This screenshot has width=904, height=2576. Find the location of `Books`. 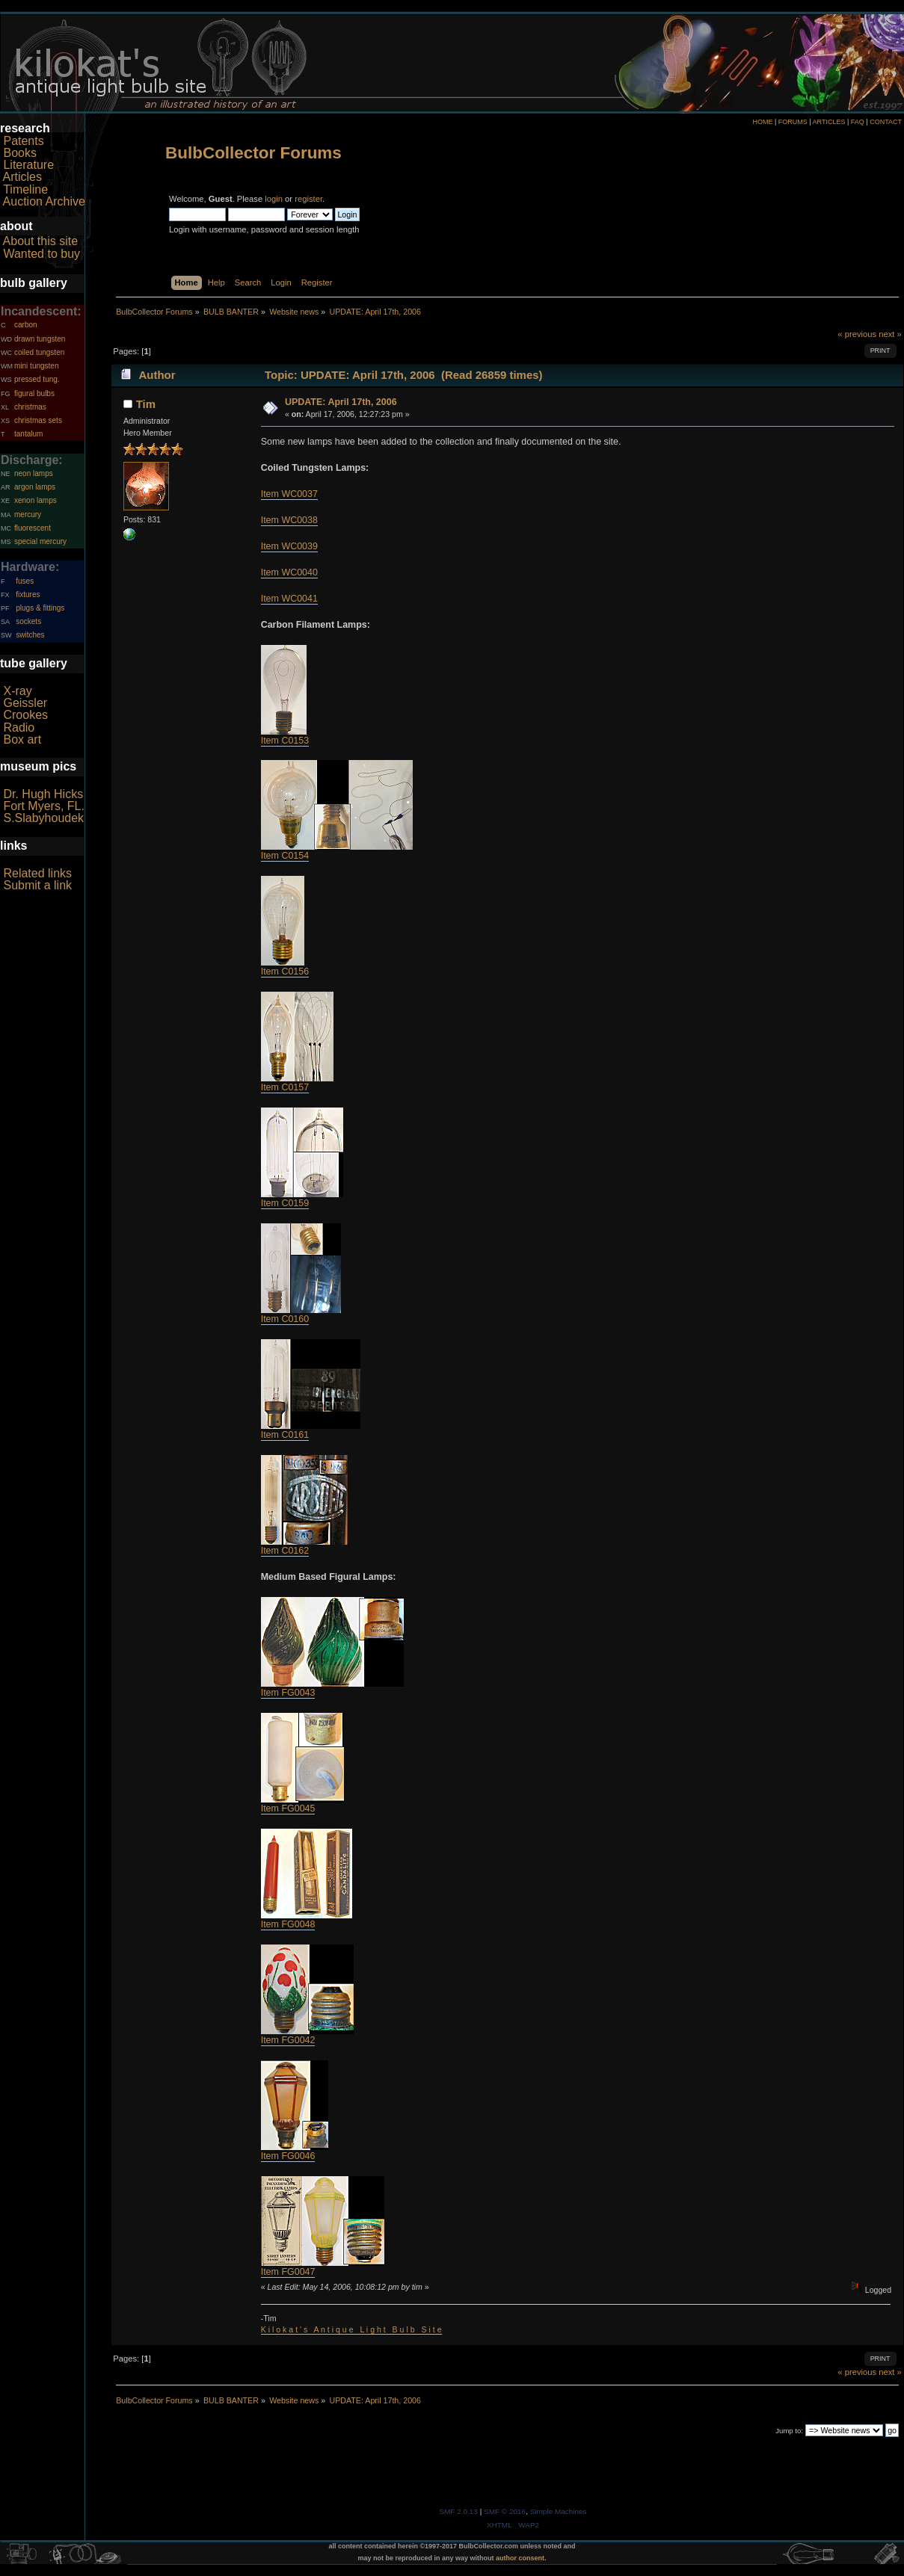

Books is located at coordinates (19, 152).